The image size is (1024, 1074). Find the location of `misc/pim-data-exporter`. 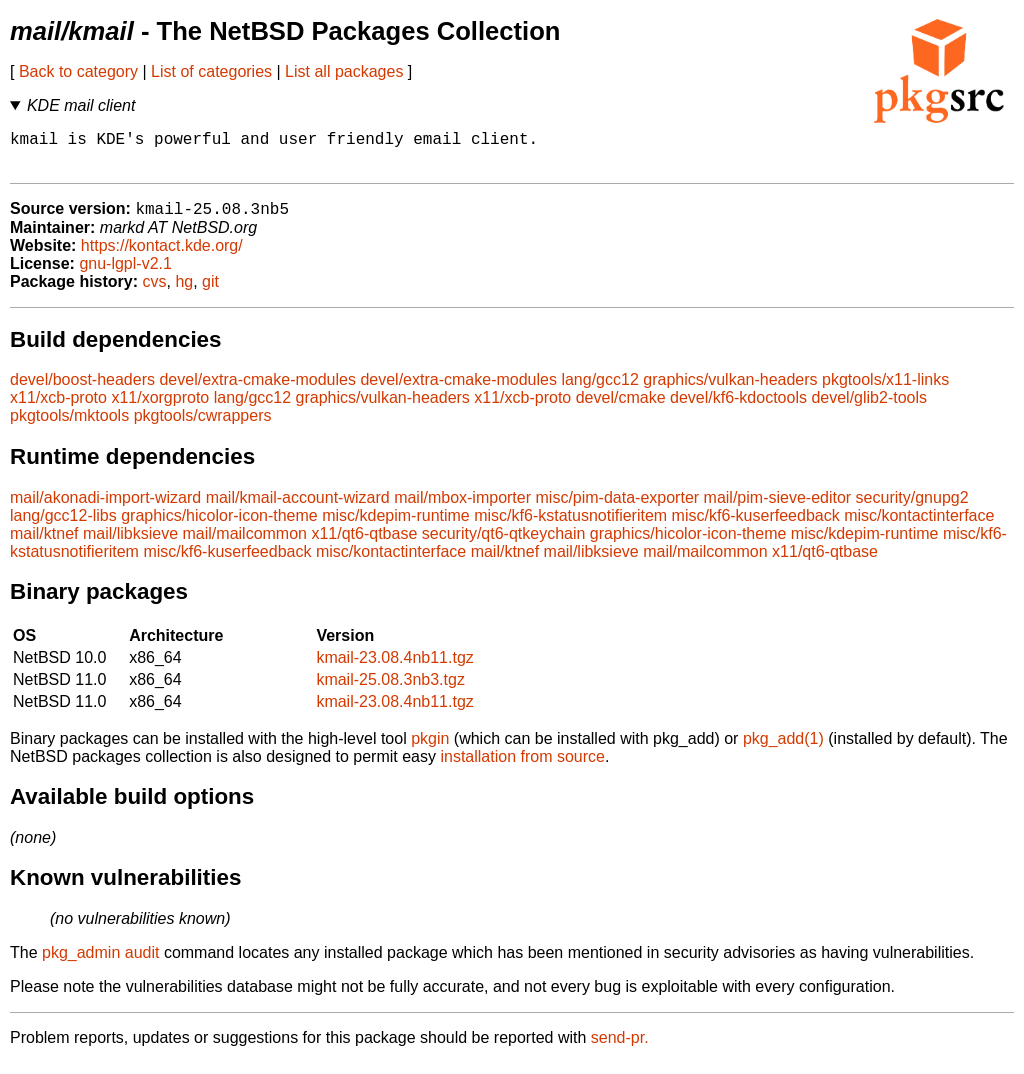

misc/pim-data-exporter is located at coordinates (618, 508).